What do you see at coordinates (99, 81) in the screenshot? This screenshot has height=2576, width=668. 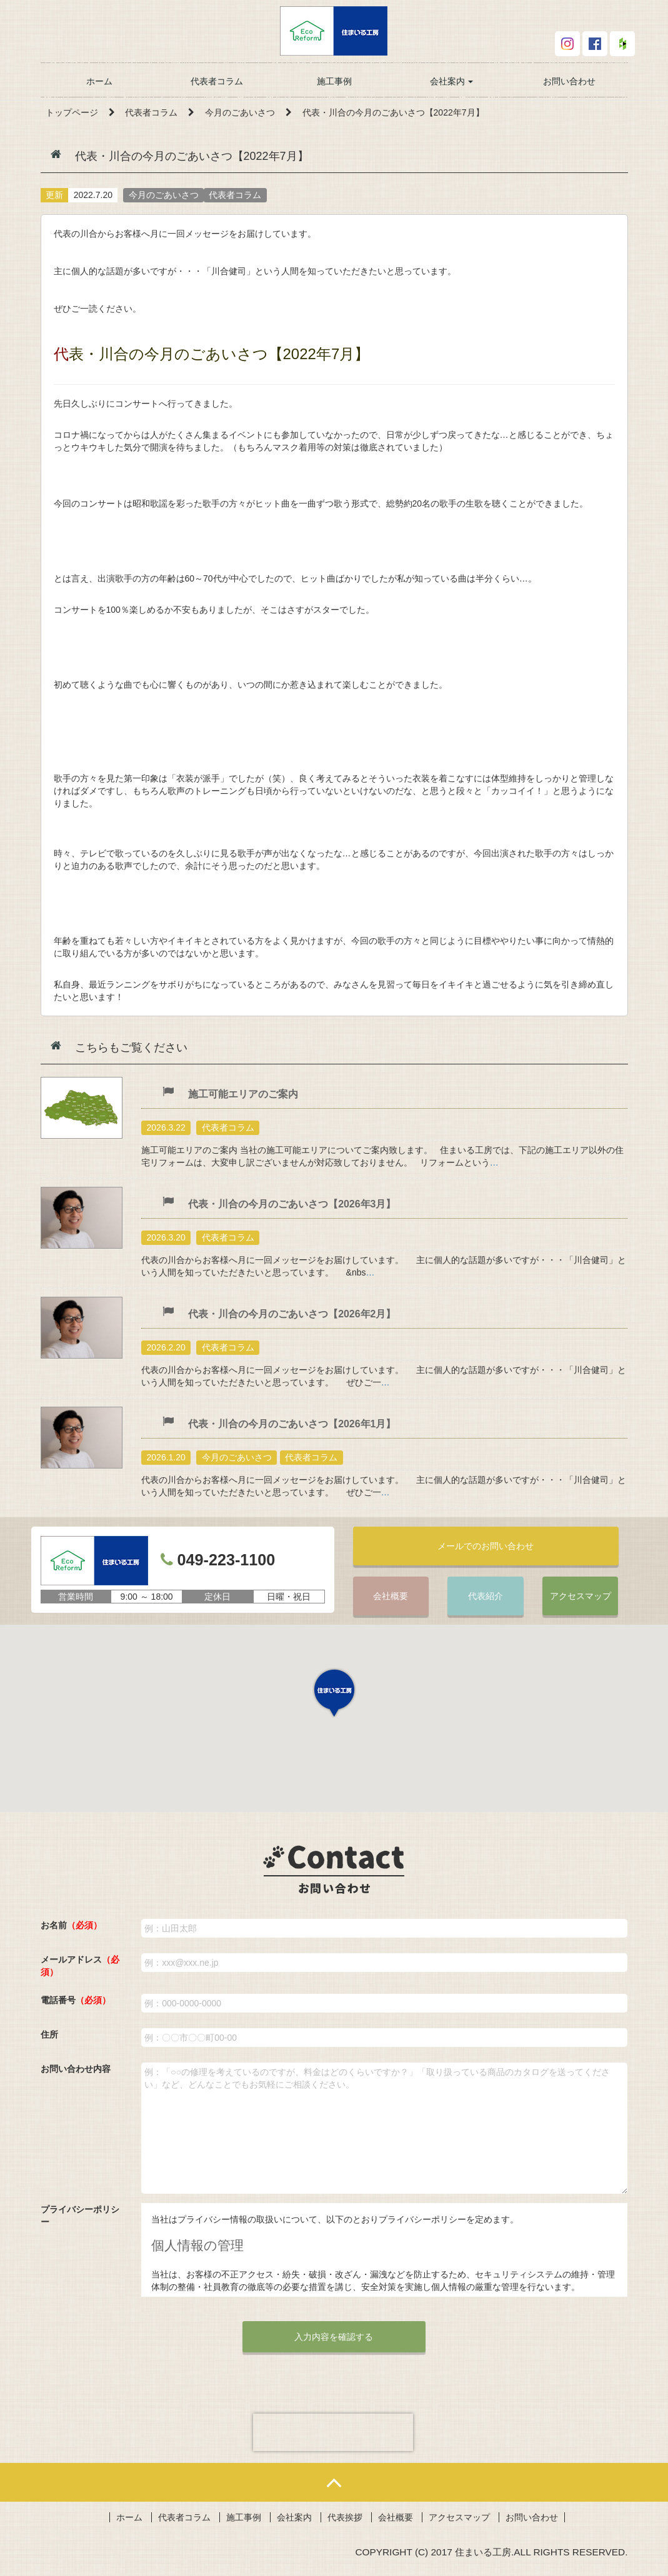 I see `ホーム` at bounding box center [99, 81].